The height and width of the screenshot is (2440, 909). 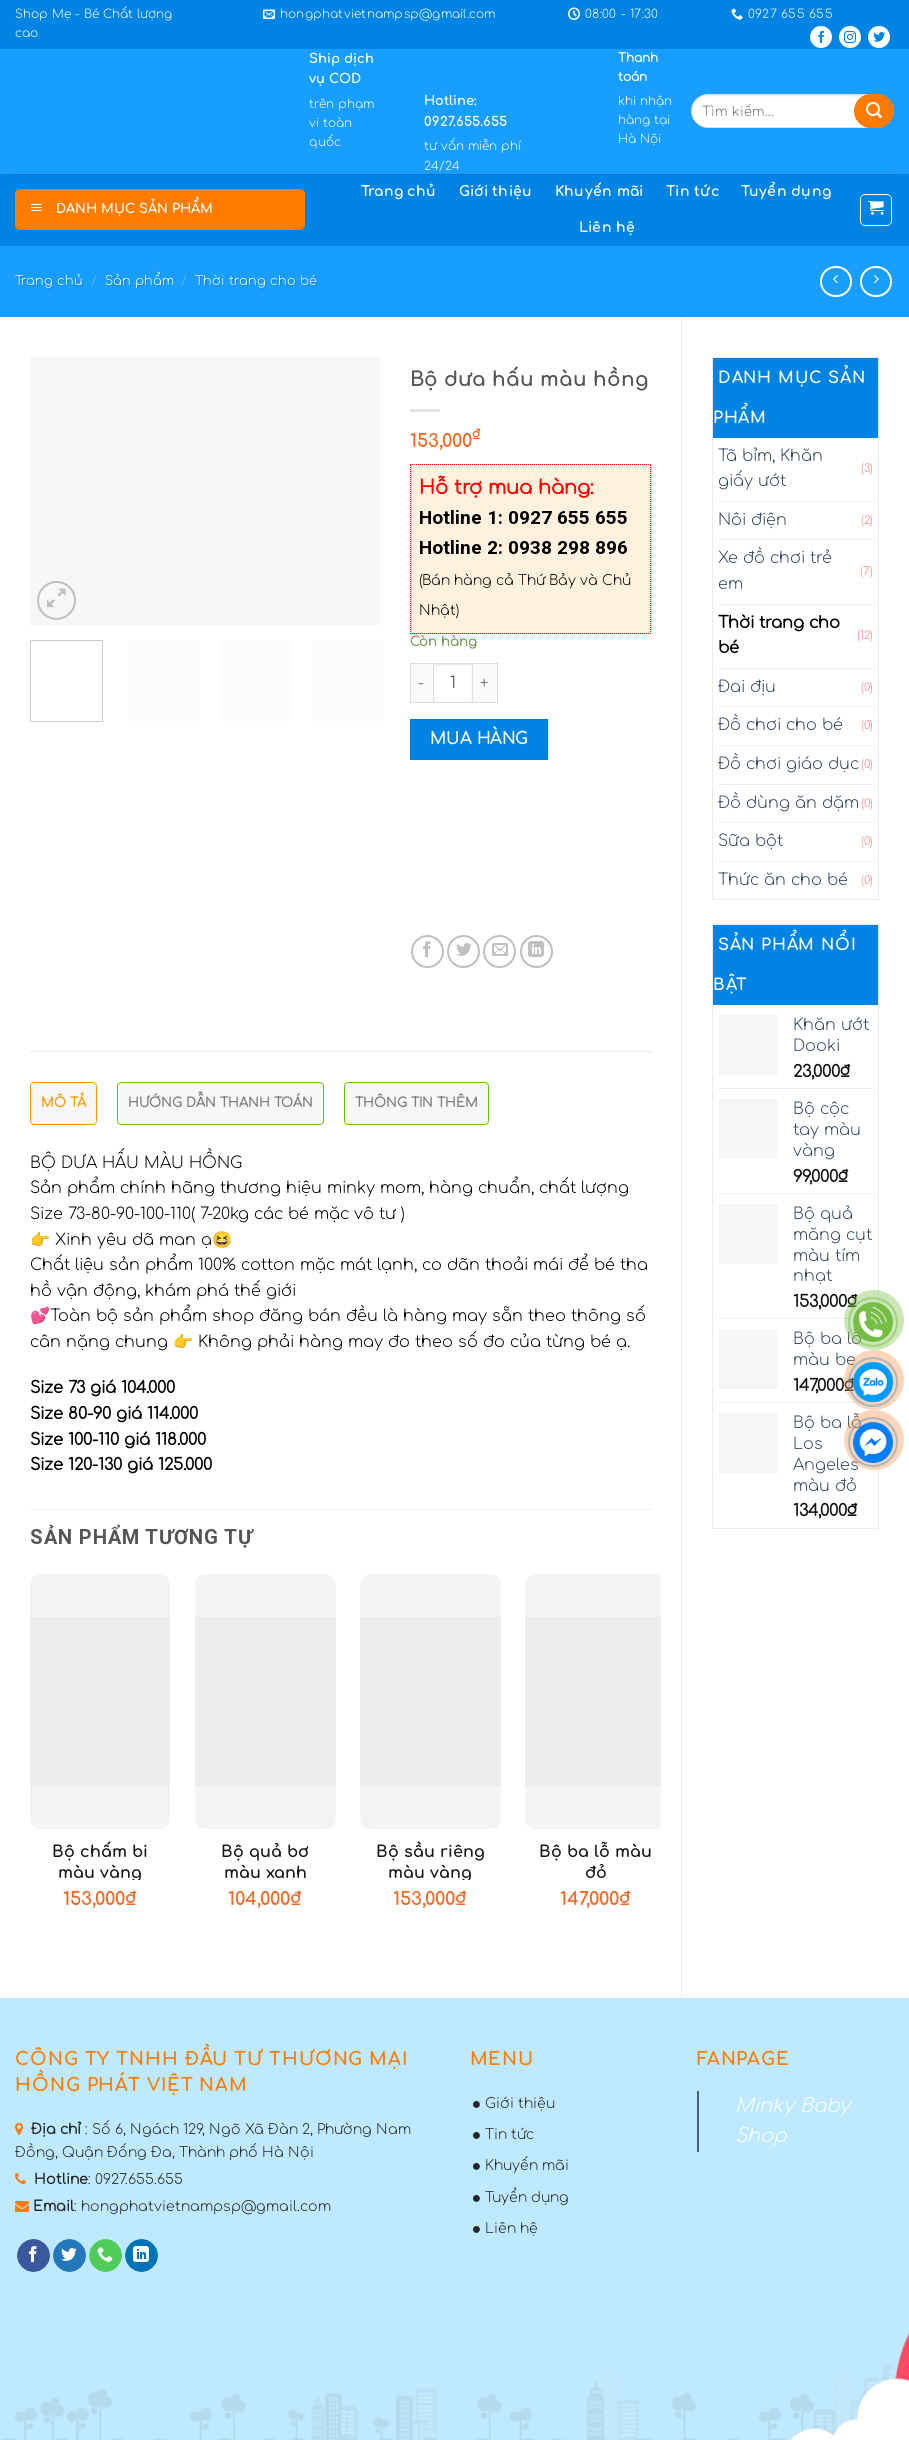 I want to click on Mua hàng, so click(x=479, y=739).